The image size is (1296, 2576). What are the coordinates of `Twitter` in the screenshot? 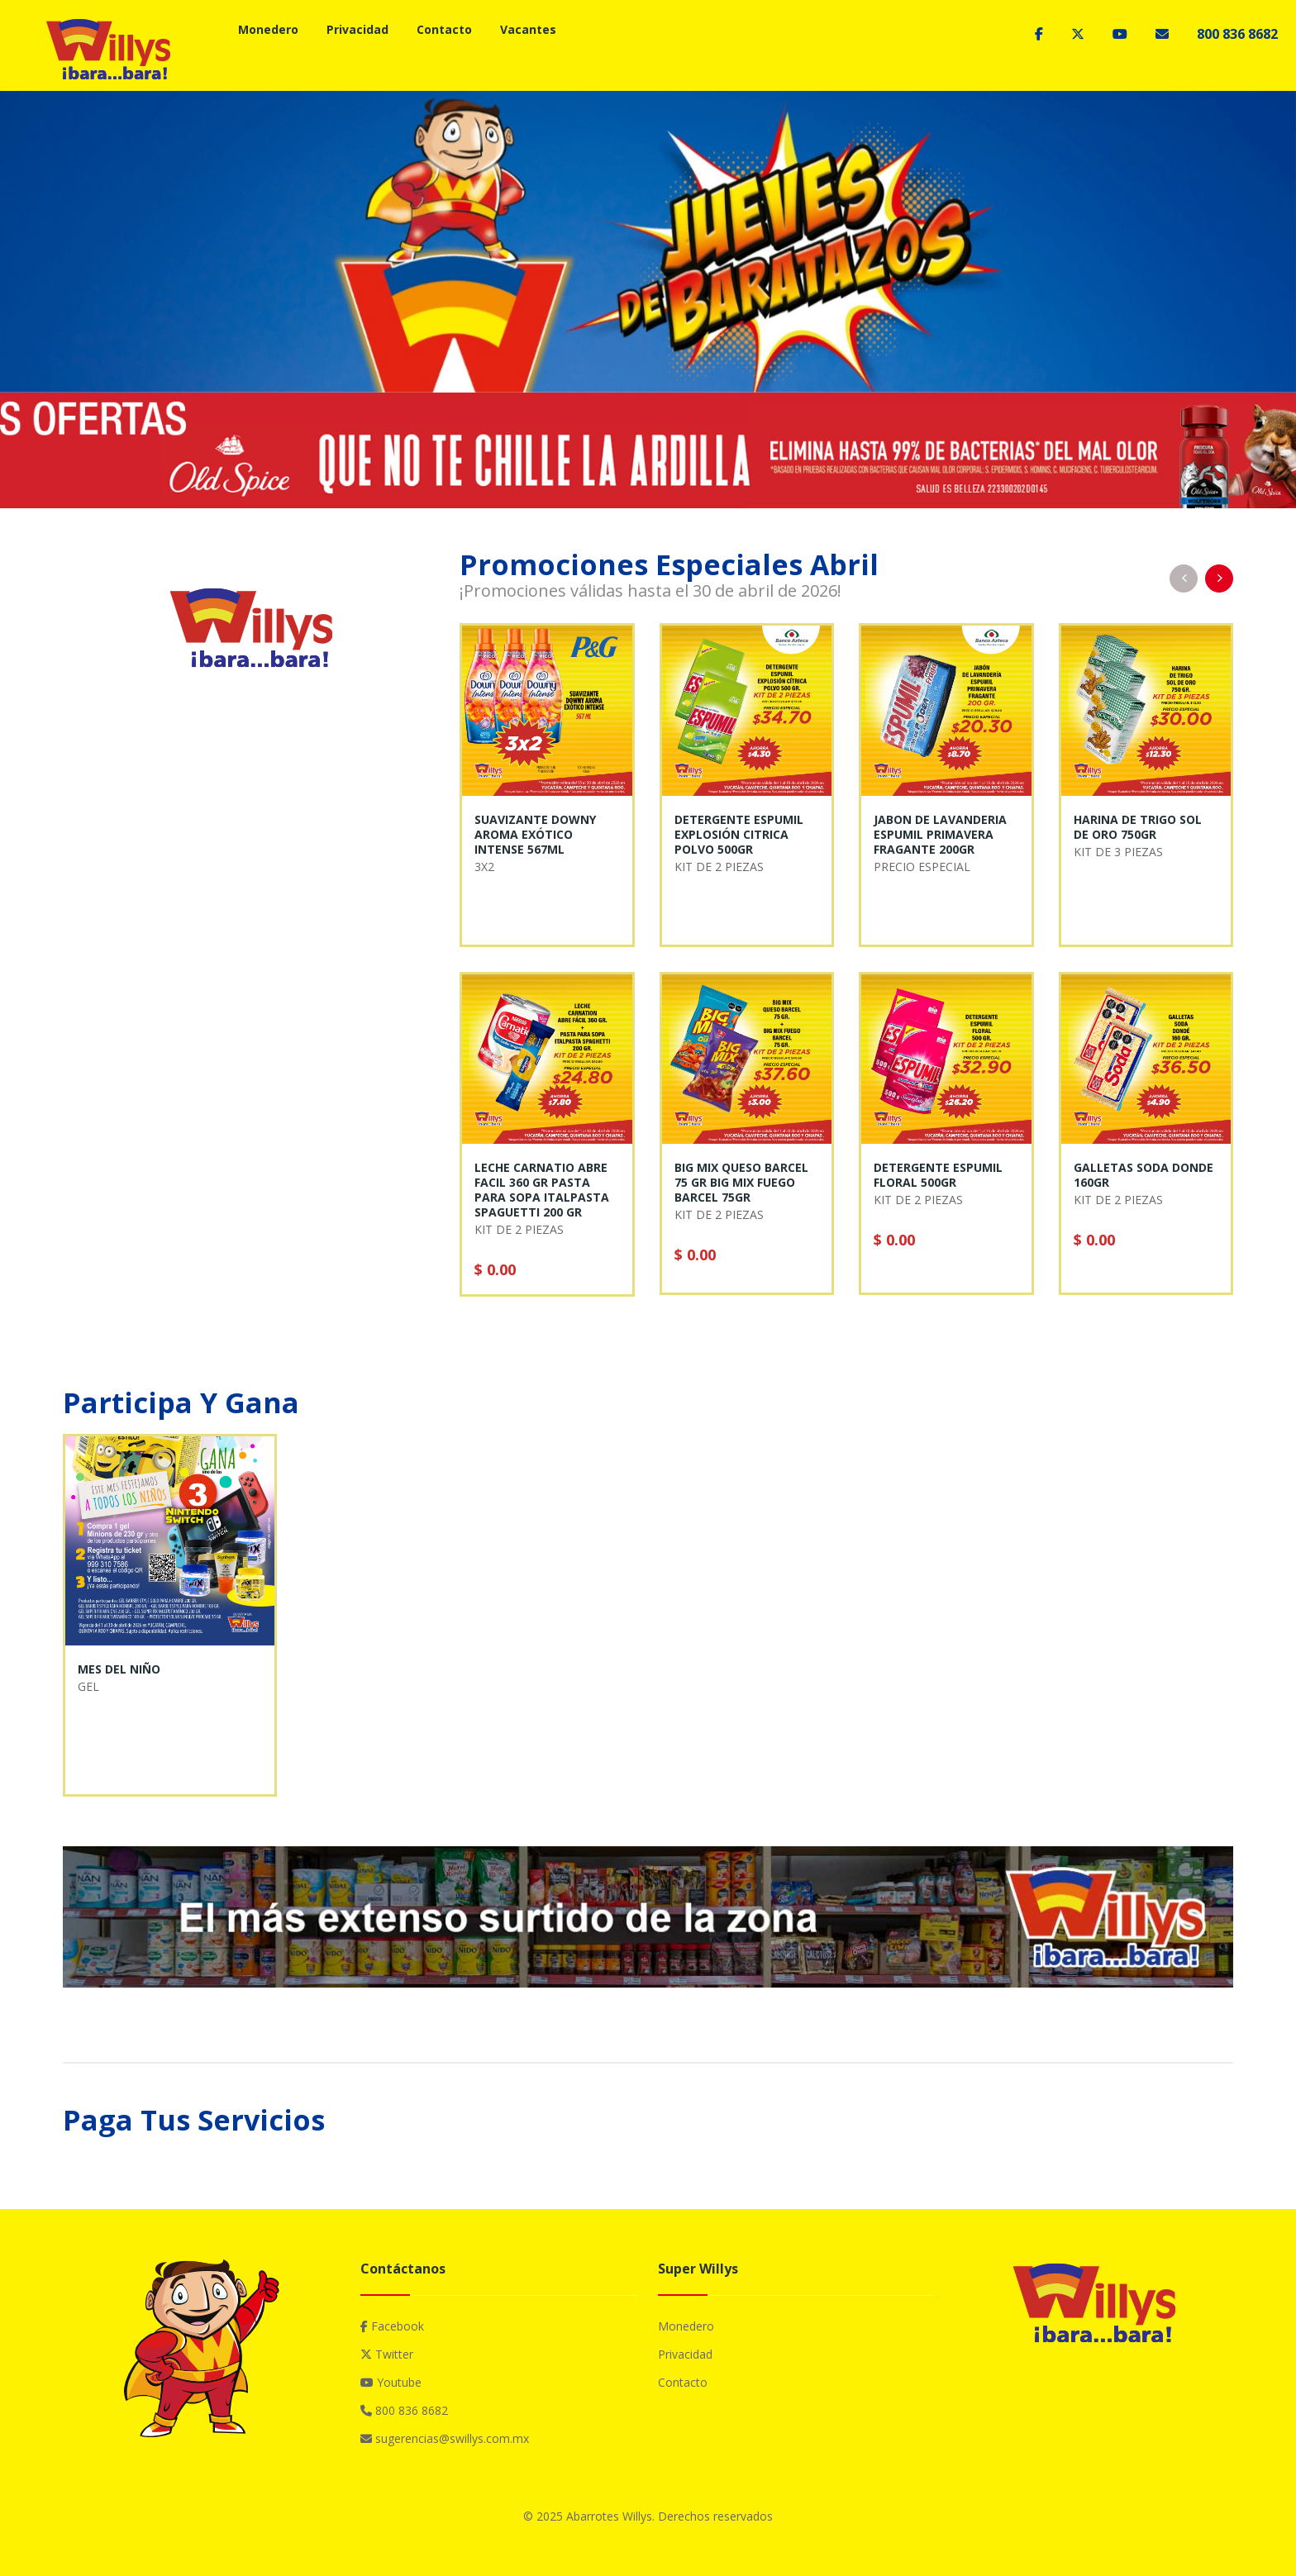 It's located at (386, 2354).